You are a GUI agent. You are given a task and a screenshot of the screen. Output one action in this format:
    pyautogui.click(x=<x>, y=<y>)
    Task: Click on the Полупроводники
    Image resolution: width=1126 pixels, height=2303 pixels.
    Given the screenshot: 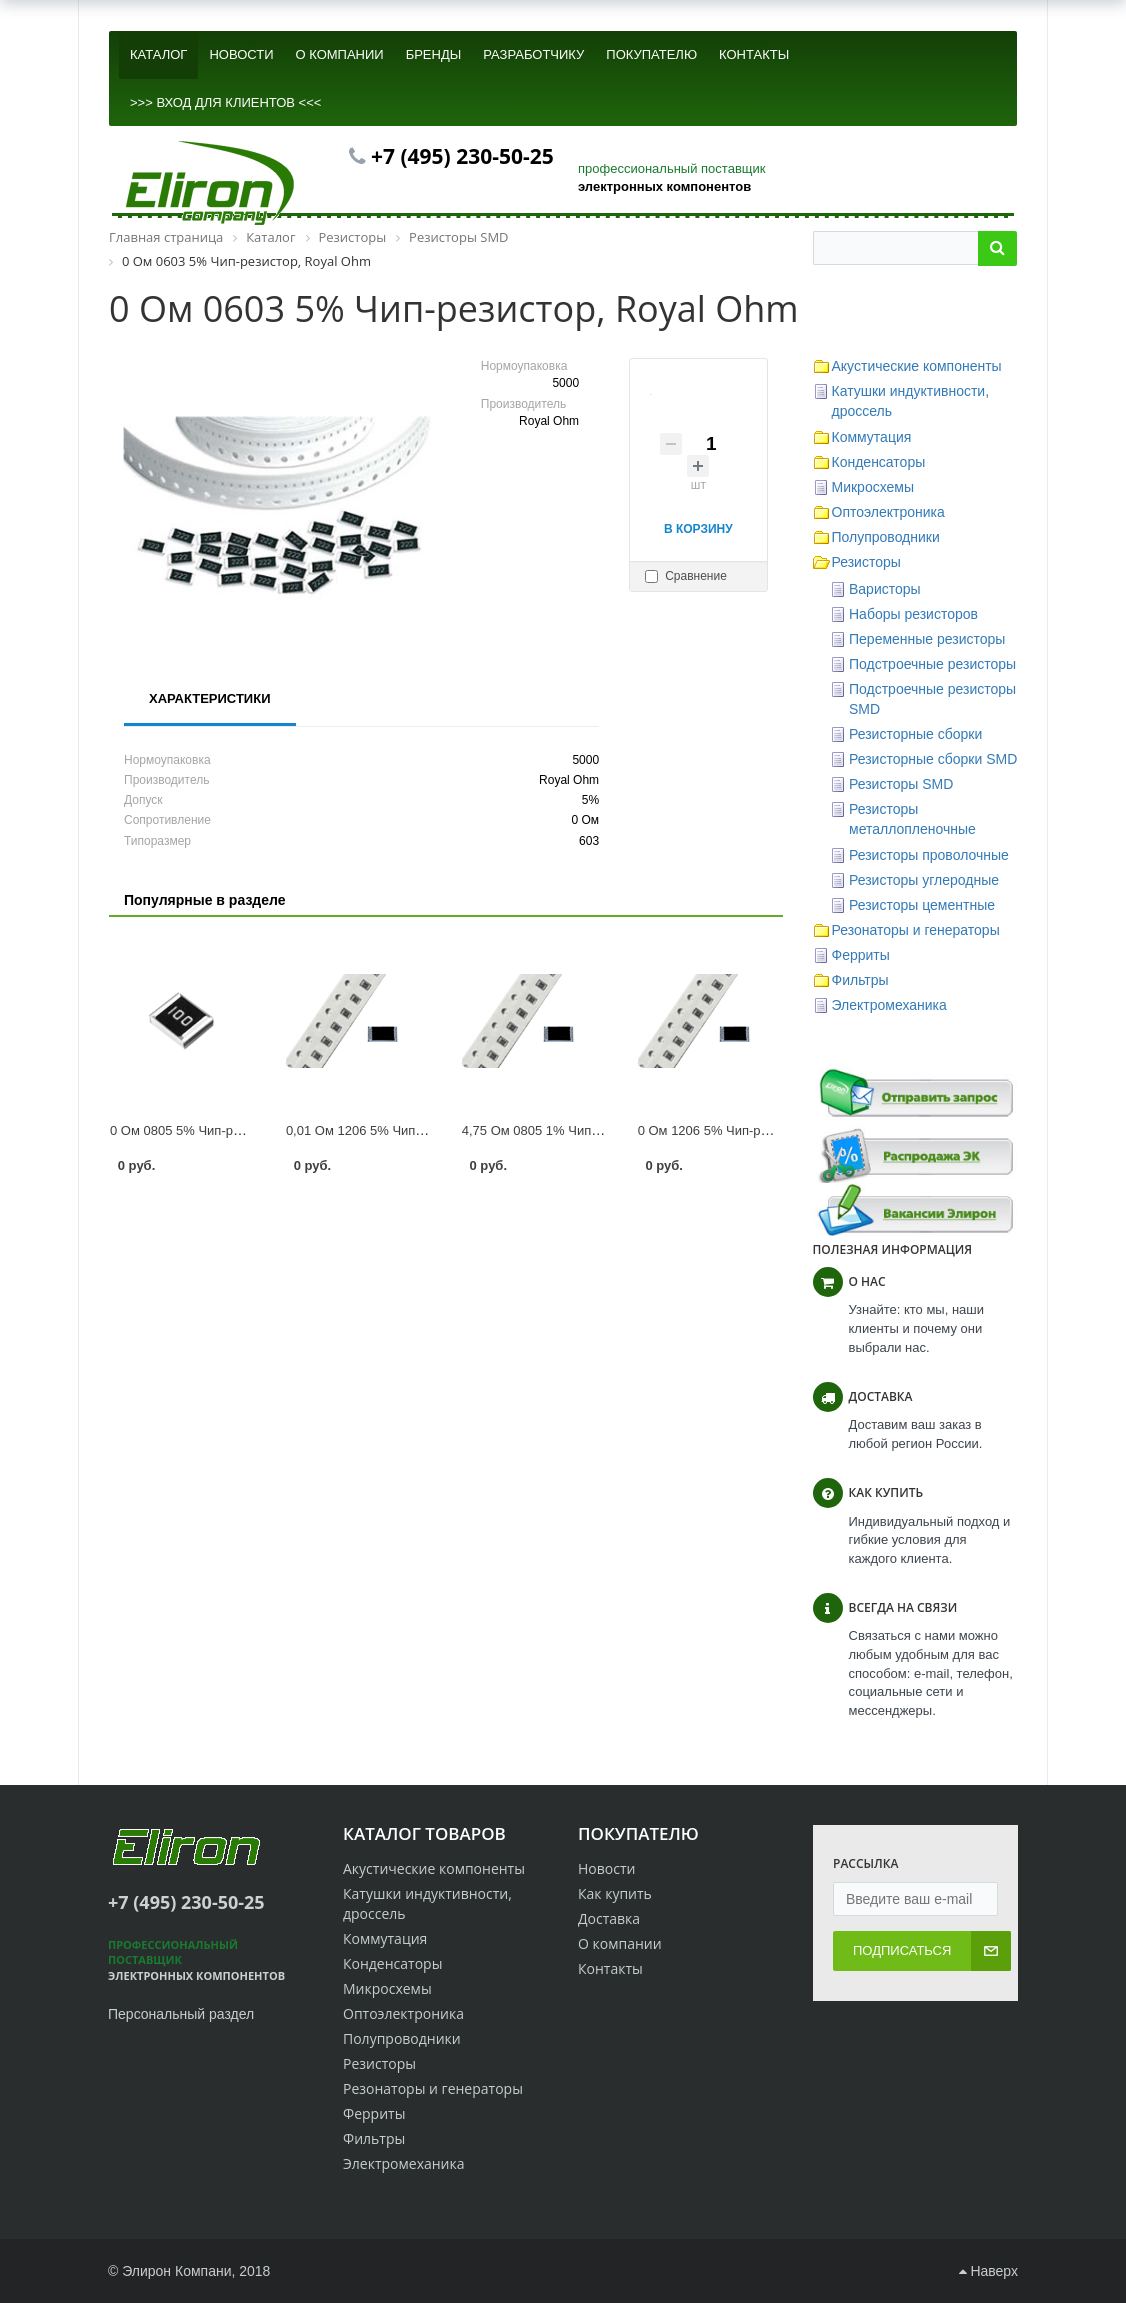 What is the action you would take?
    pyautogui.click(x=886, y=537)
    